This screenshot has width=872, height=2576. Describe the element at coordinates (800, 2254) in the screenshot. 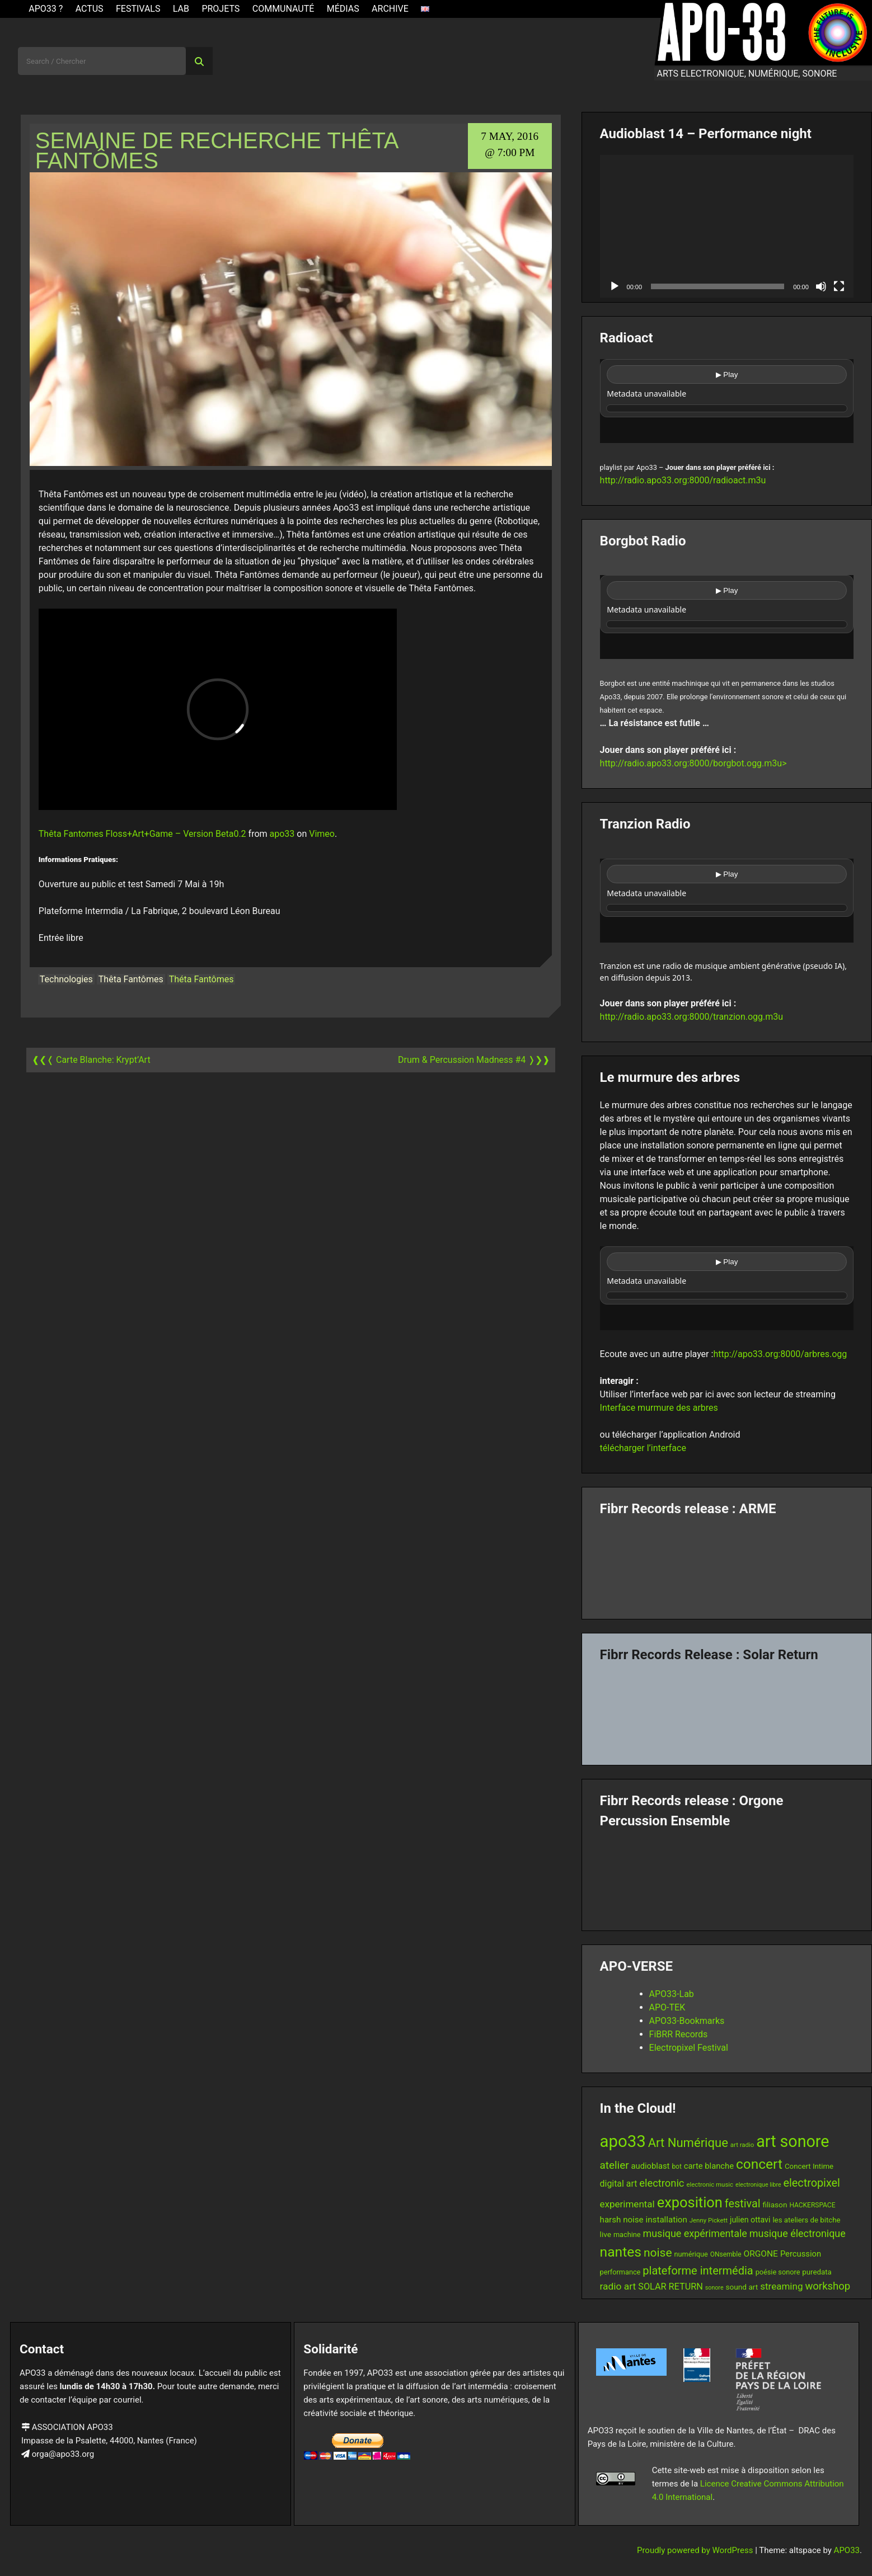

I see `Percussion [Percussion (17 items)]` at that location.